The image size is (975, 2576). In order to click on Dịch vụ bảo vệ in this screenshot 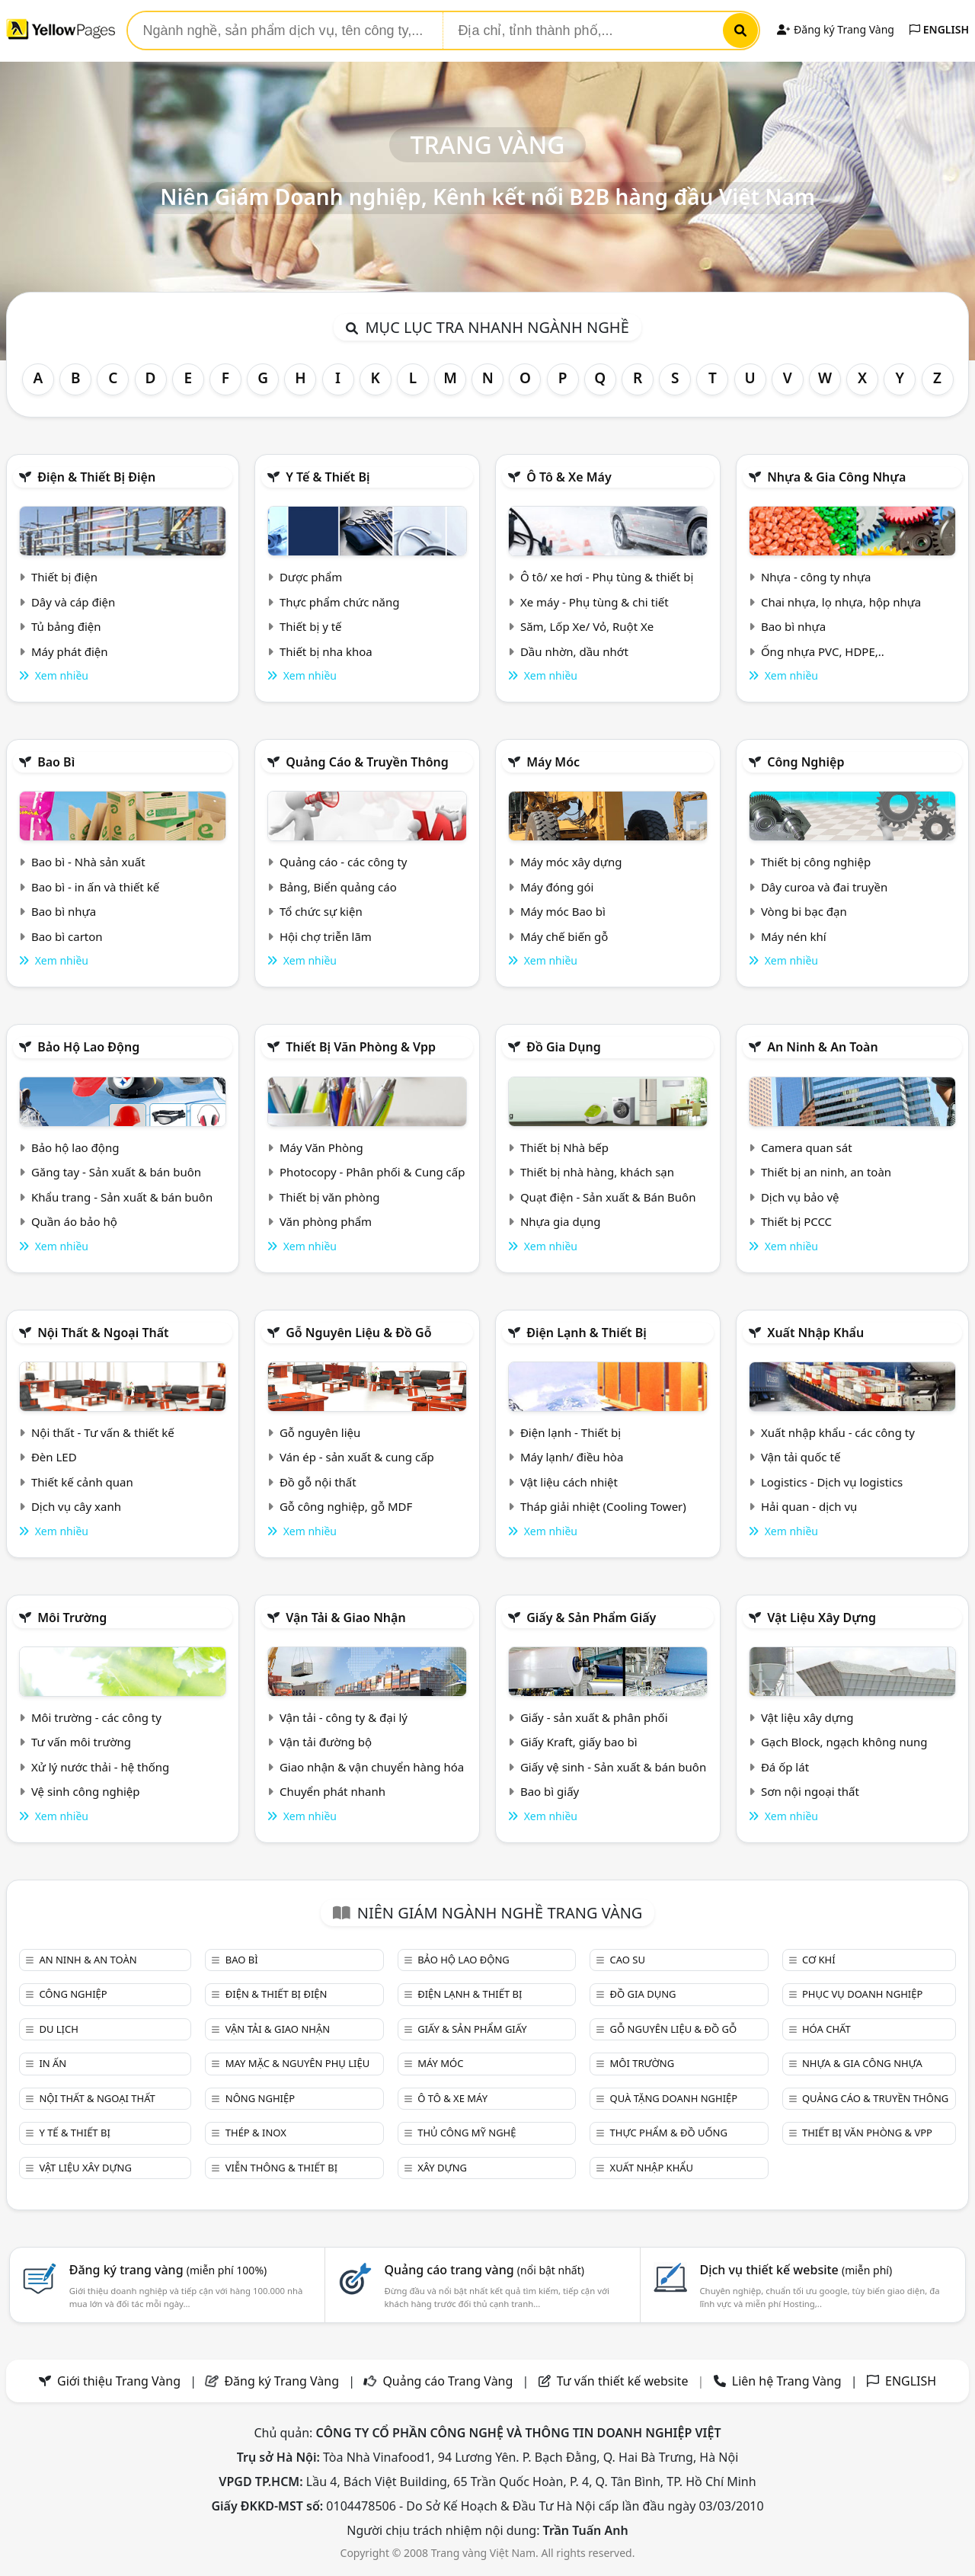, I will do `click(800, 1197)`.